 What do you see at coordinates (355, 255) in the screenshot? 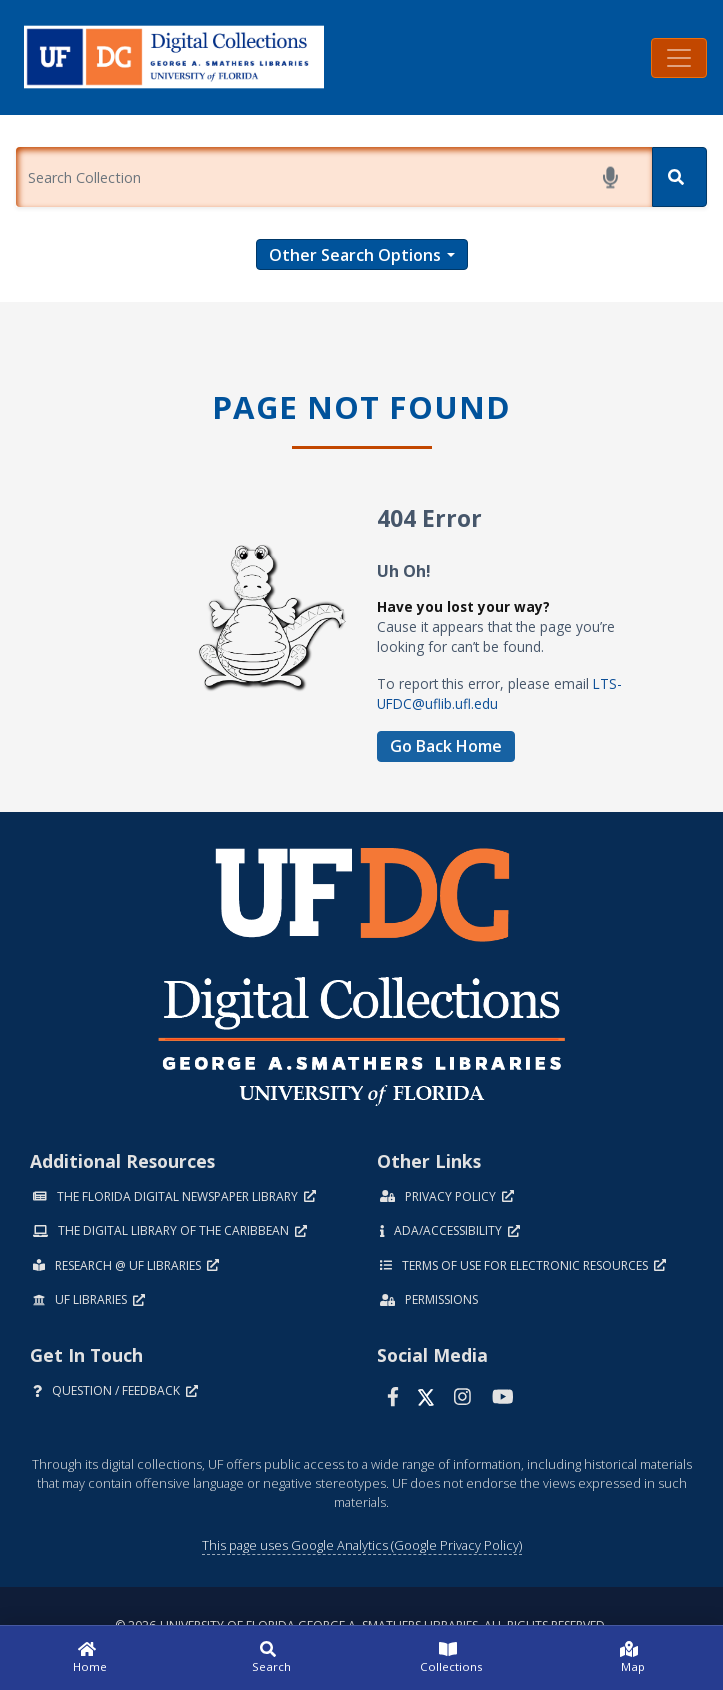
I see `Other Search Options` at bounding box center [355, 255].